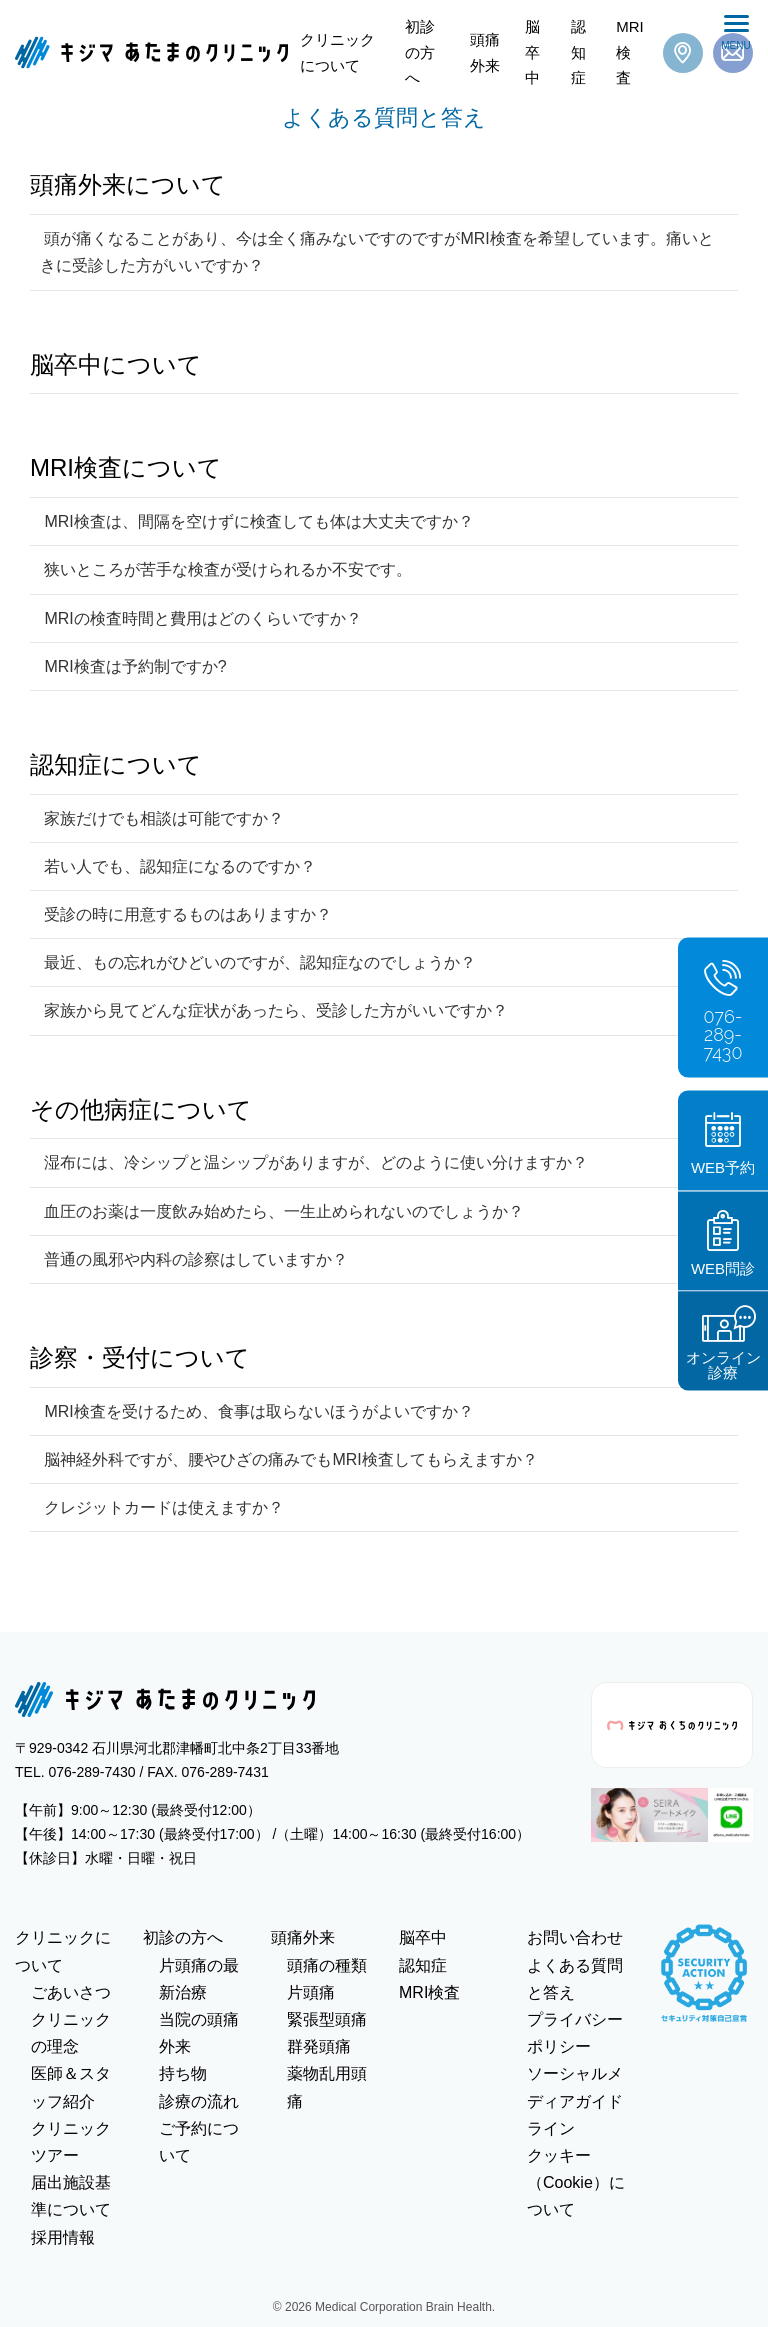 The width and height of the screenshot is (768, 2327). Describe the element at coordinates (194, 1259) in the screenshot. I see `普通の風邪や内科の診察はしていますか？` at that location.